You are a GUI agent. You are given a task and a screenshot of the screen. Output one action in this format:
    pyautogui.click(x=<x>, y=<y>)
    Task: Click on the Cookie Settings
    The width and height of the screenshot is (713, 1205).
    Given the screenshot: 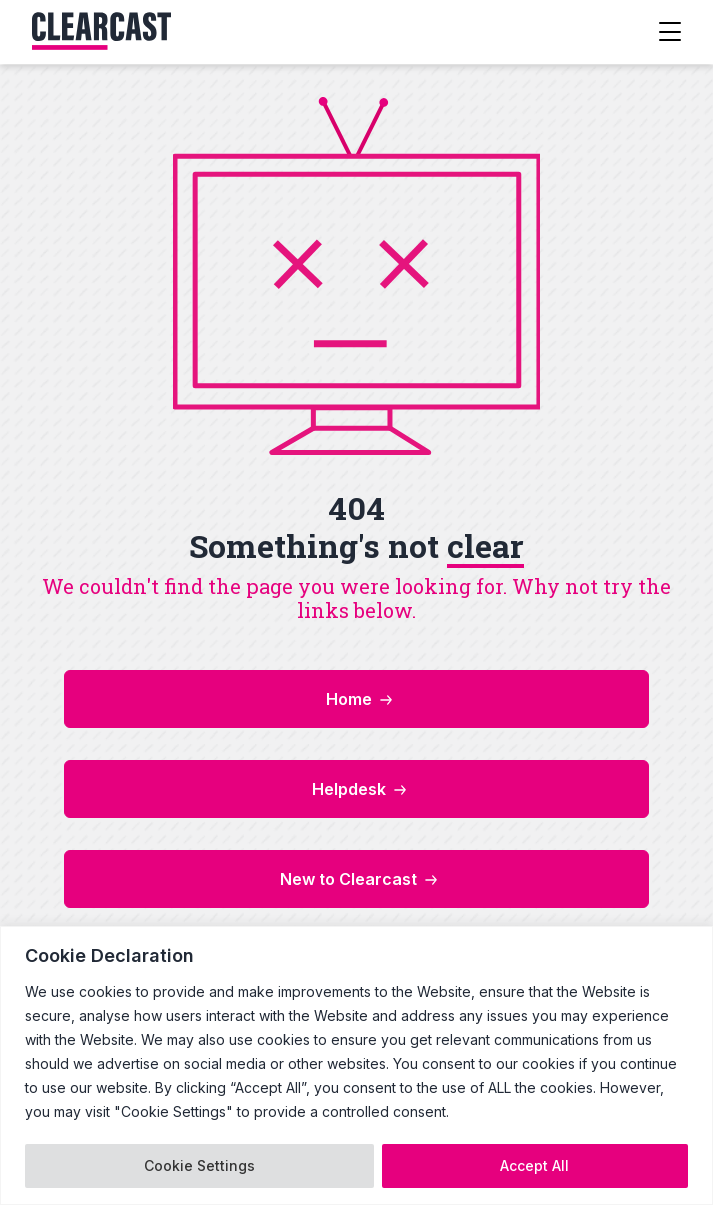 What is the action you would take?
    pyautogui.click(x=199, y=1165)
    